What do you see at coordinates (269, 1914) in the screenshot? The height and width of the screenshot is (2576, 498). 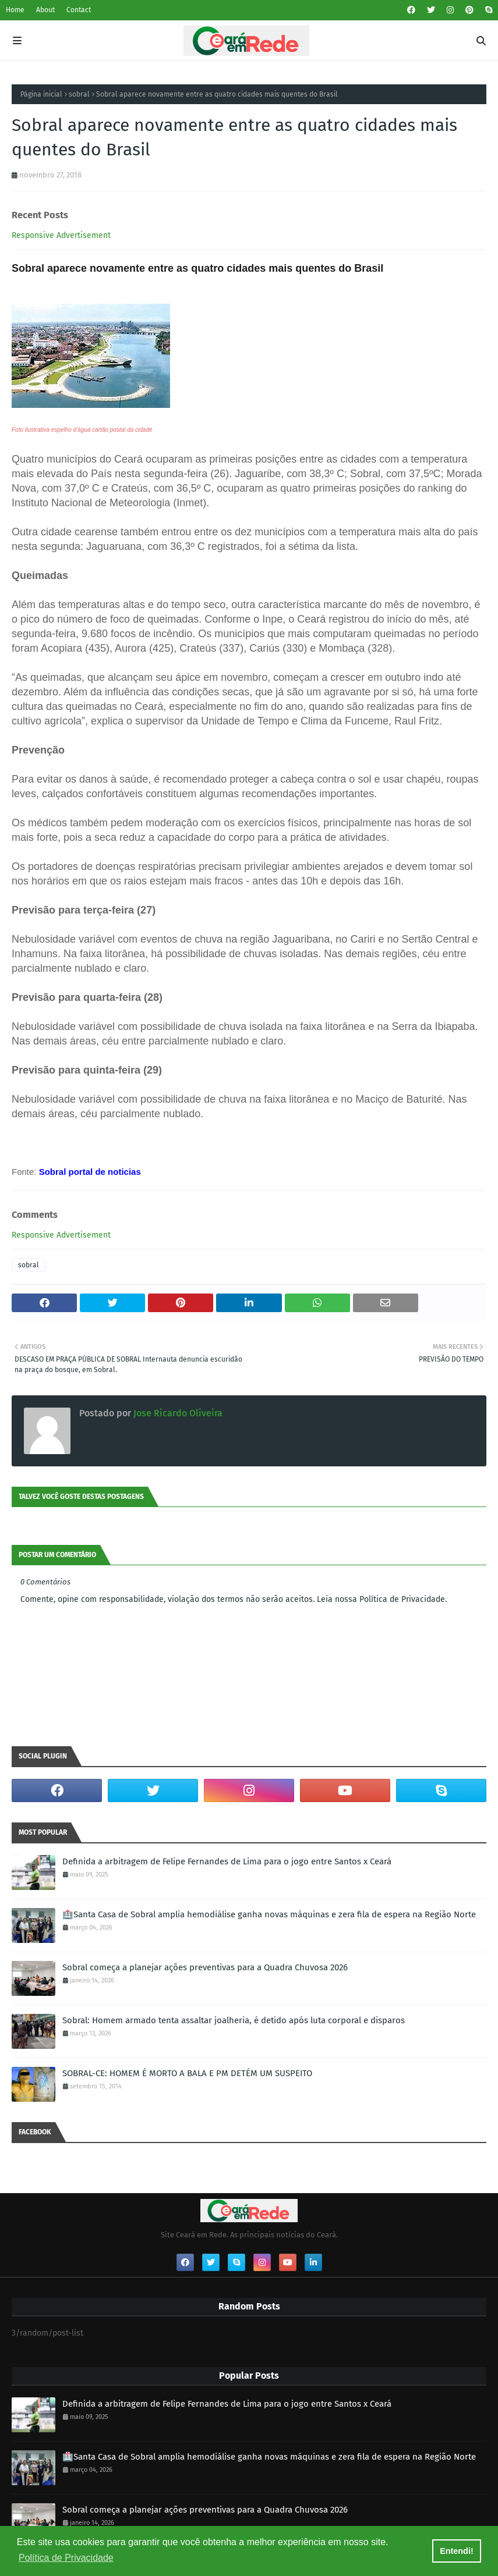 I see `🏥Santa Casa de Sobral amplia hemodiálise ganha novas máquinas e zera fila de espera na Região Norte` at bounding box center [269, 1914].